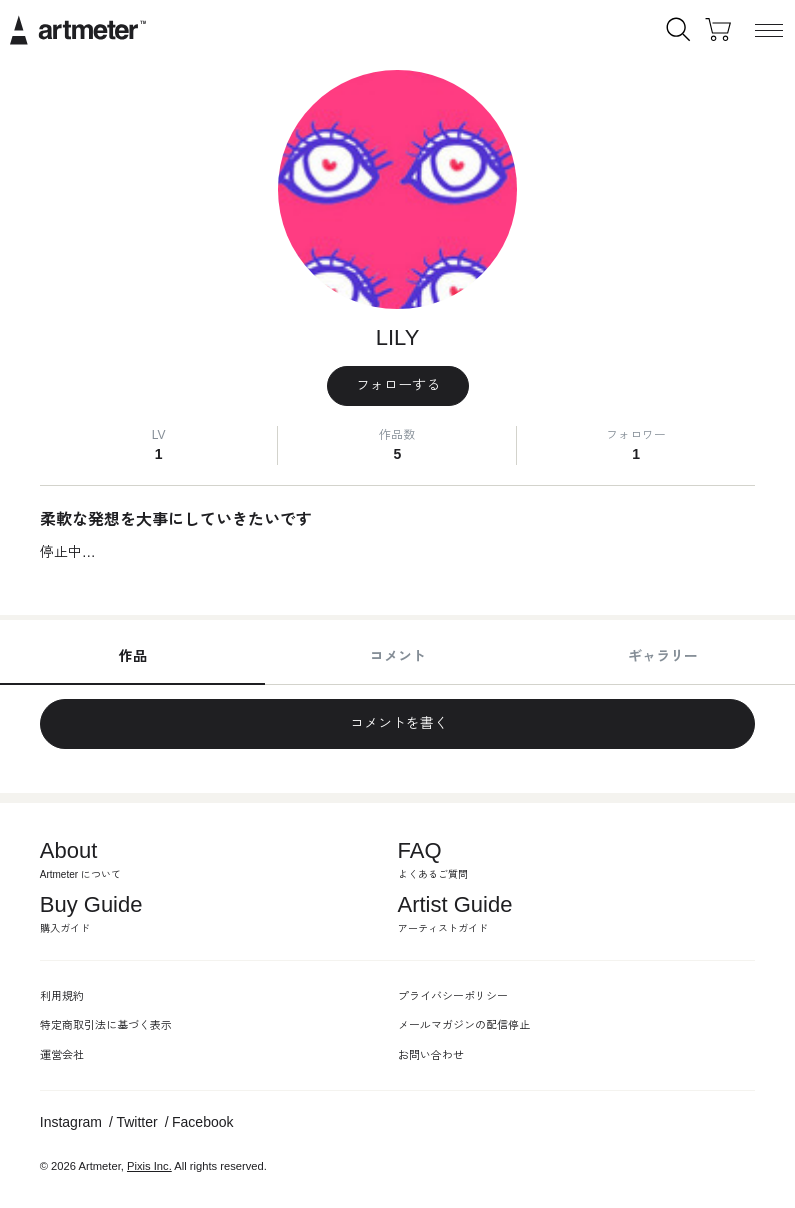 This screenshot has width=795, height=1208. What do you see at coordinates (398, 385) in the screenshot?
I see `フォローする` at bounding box center [398, 385].